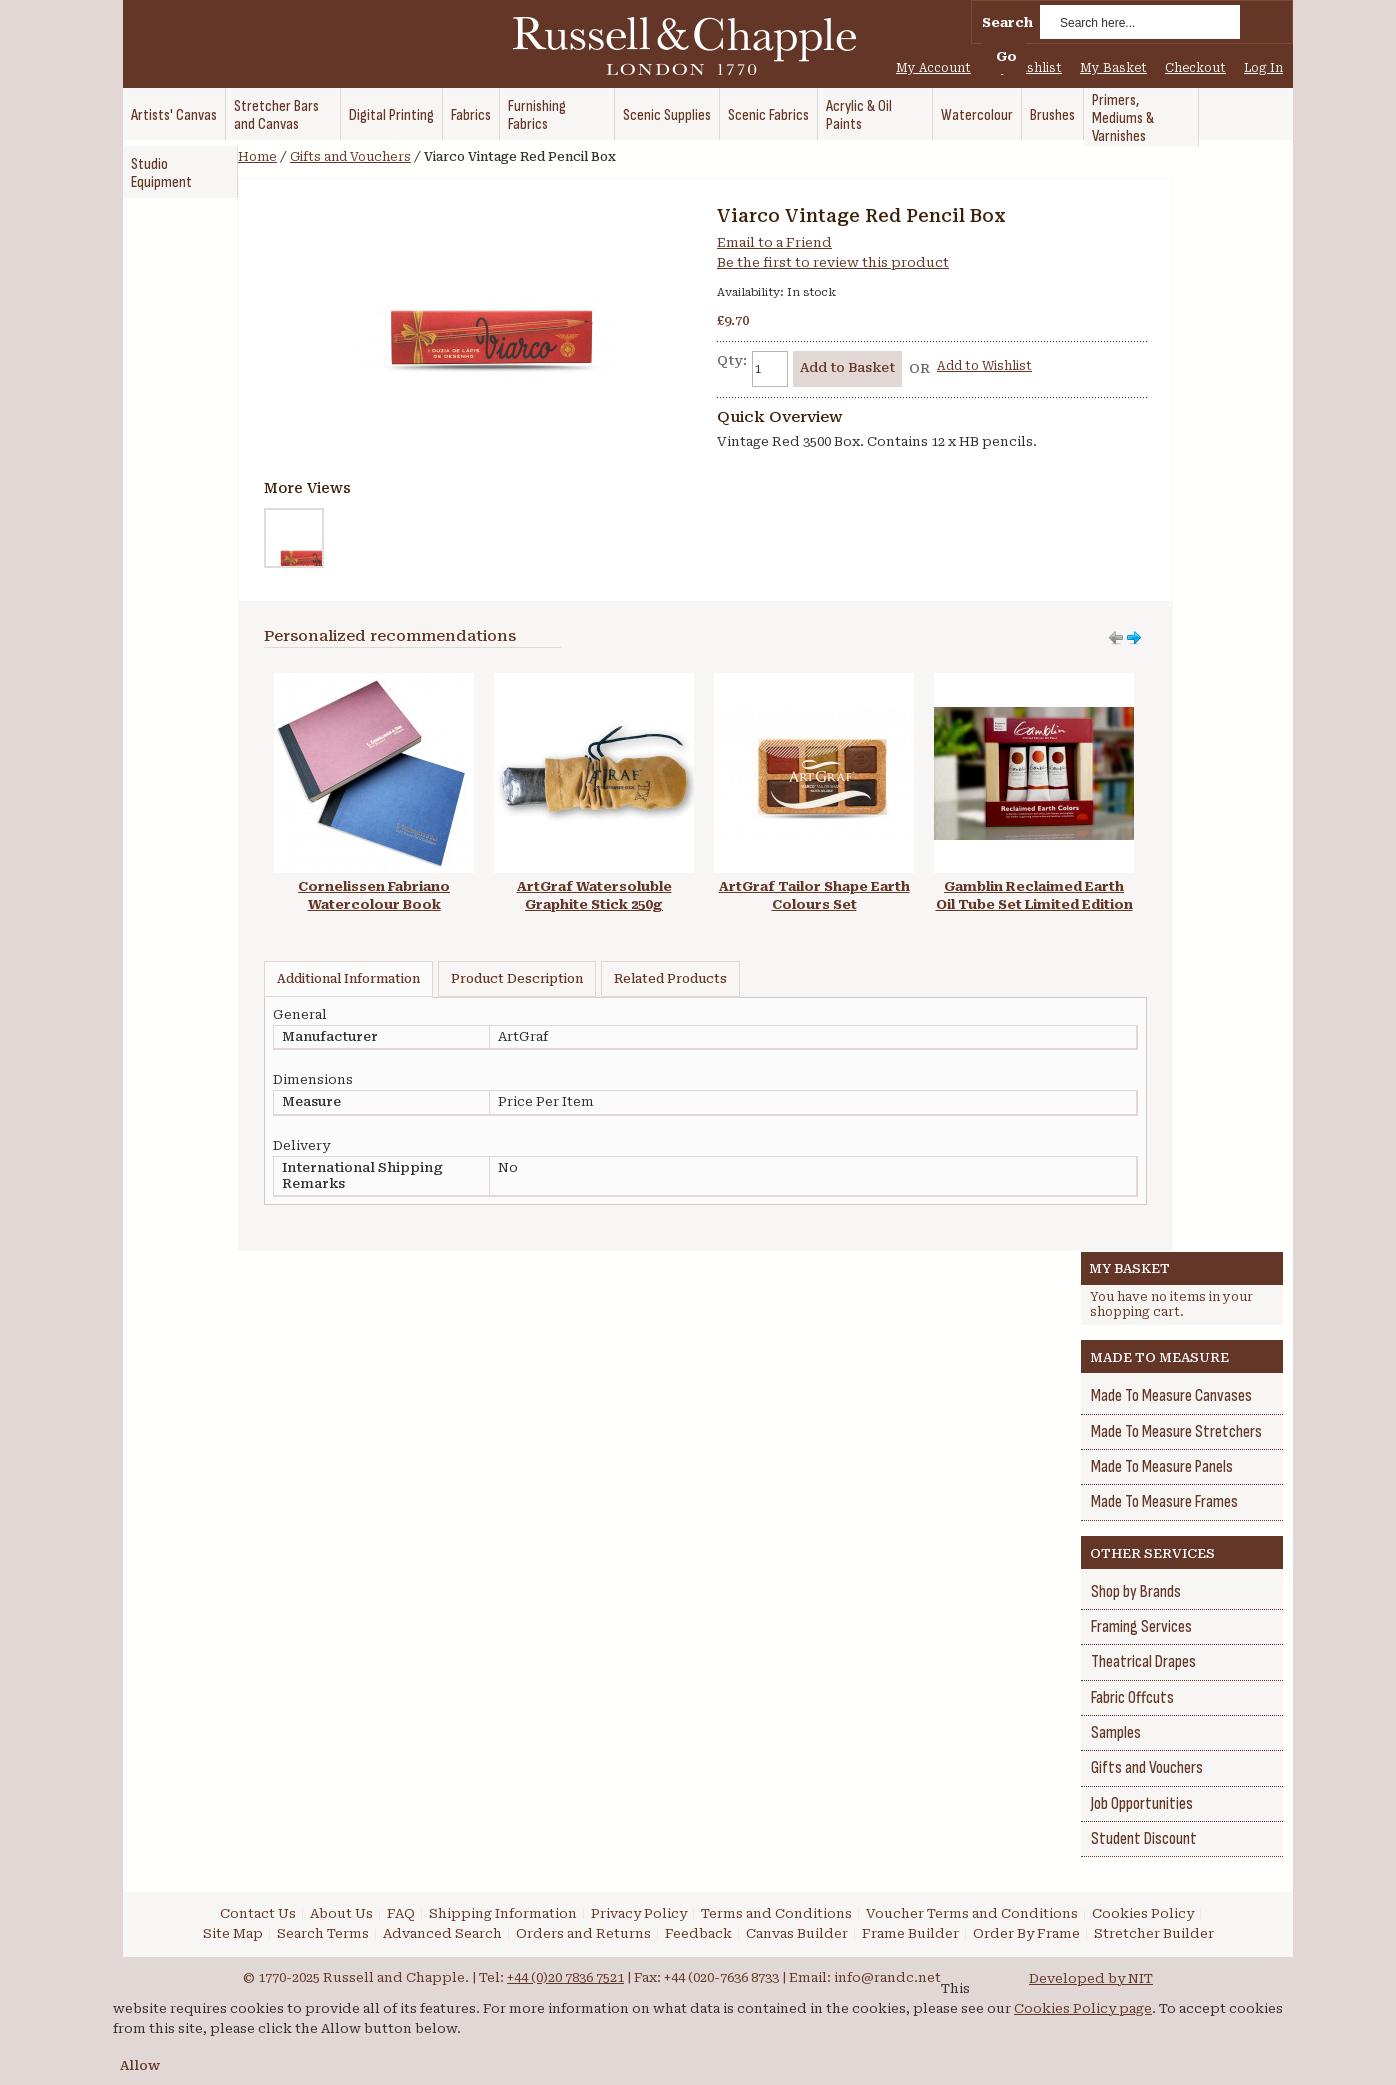 The width and height of the screenshot is (1396, 2085). I want to click on Search, so click(1007, 22).